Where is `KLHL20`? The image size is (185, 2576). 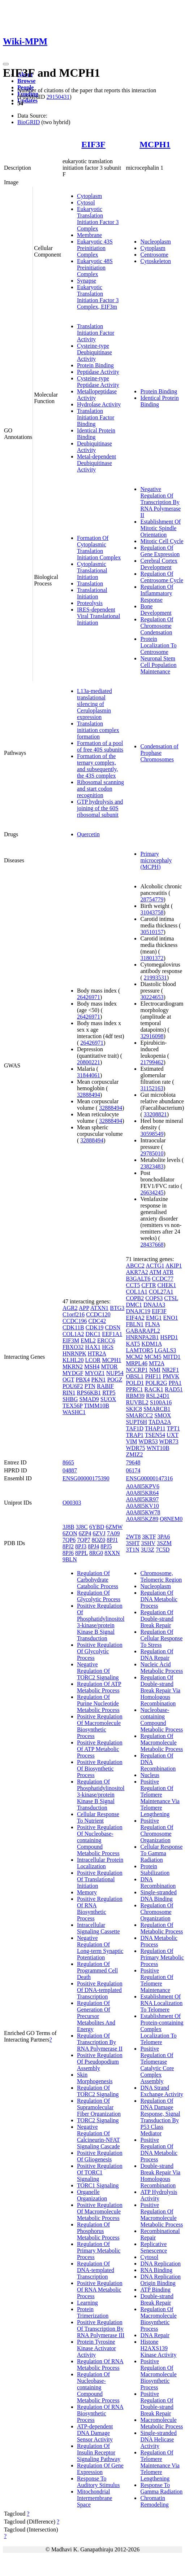
KLHL20 is located at coordinates (73, 1360).